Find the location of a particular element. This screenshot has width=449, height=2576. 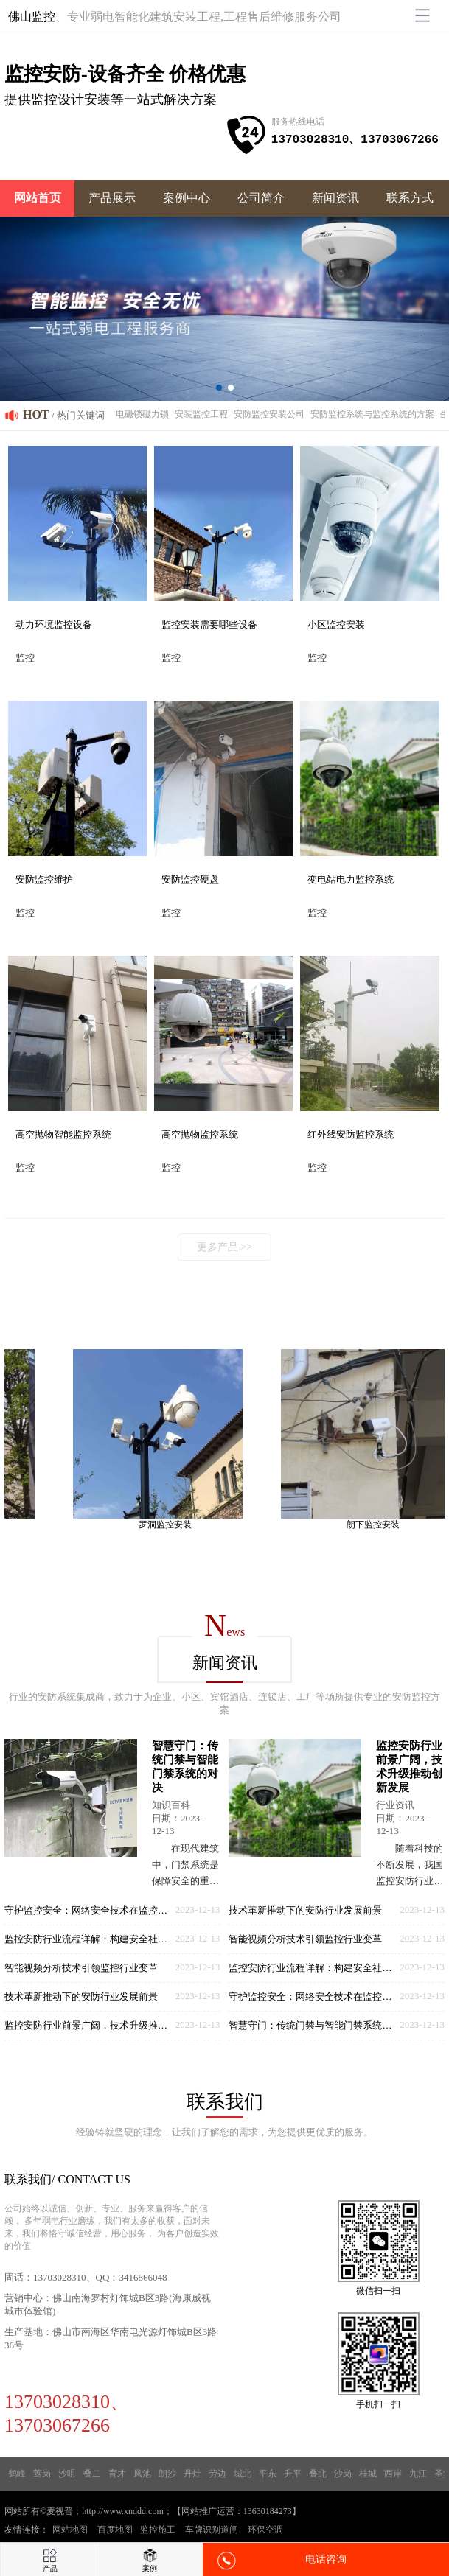

莺岗 is located at coordinates (42, 2473).